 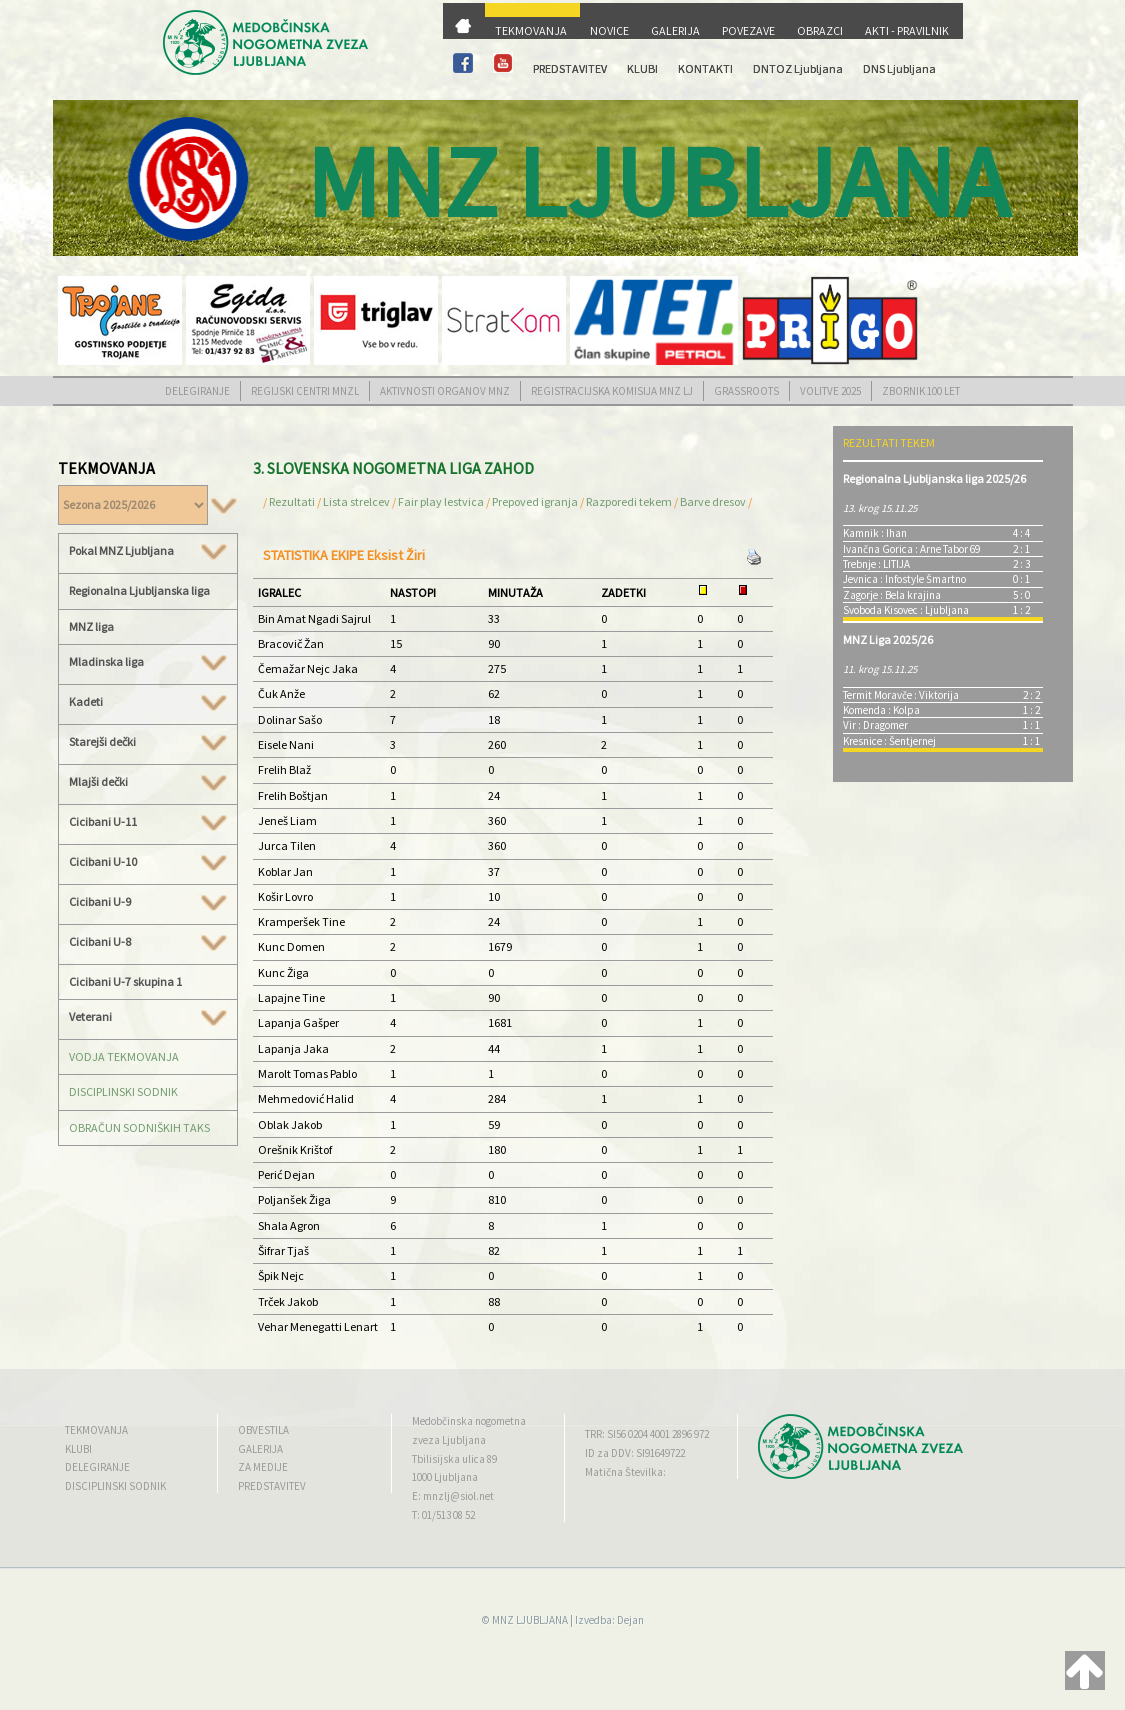 What do you see at coordinates (449, 1440) in the screenshot?
I see `zveza Ljubljana` at bounding box center [449, 1440].